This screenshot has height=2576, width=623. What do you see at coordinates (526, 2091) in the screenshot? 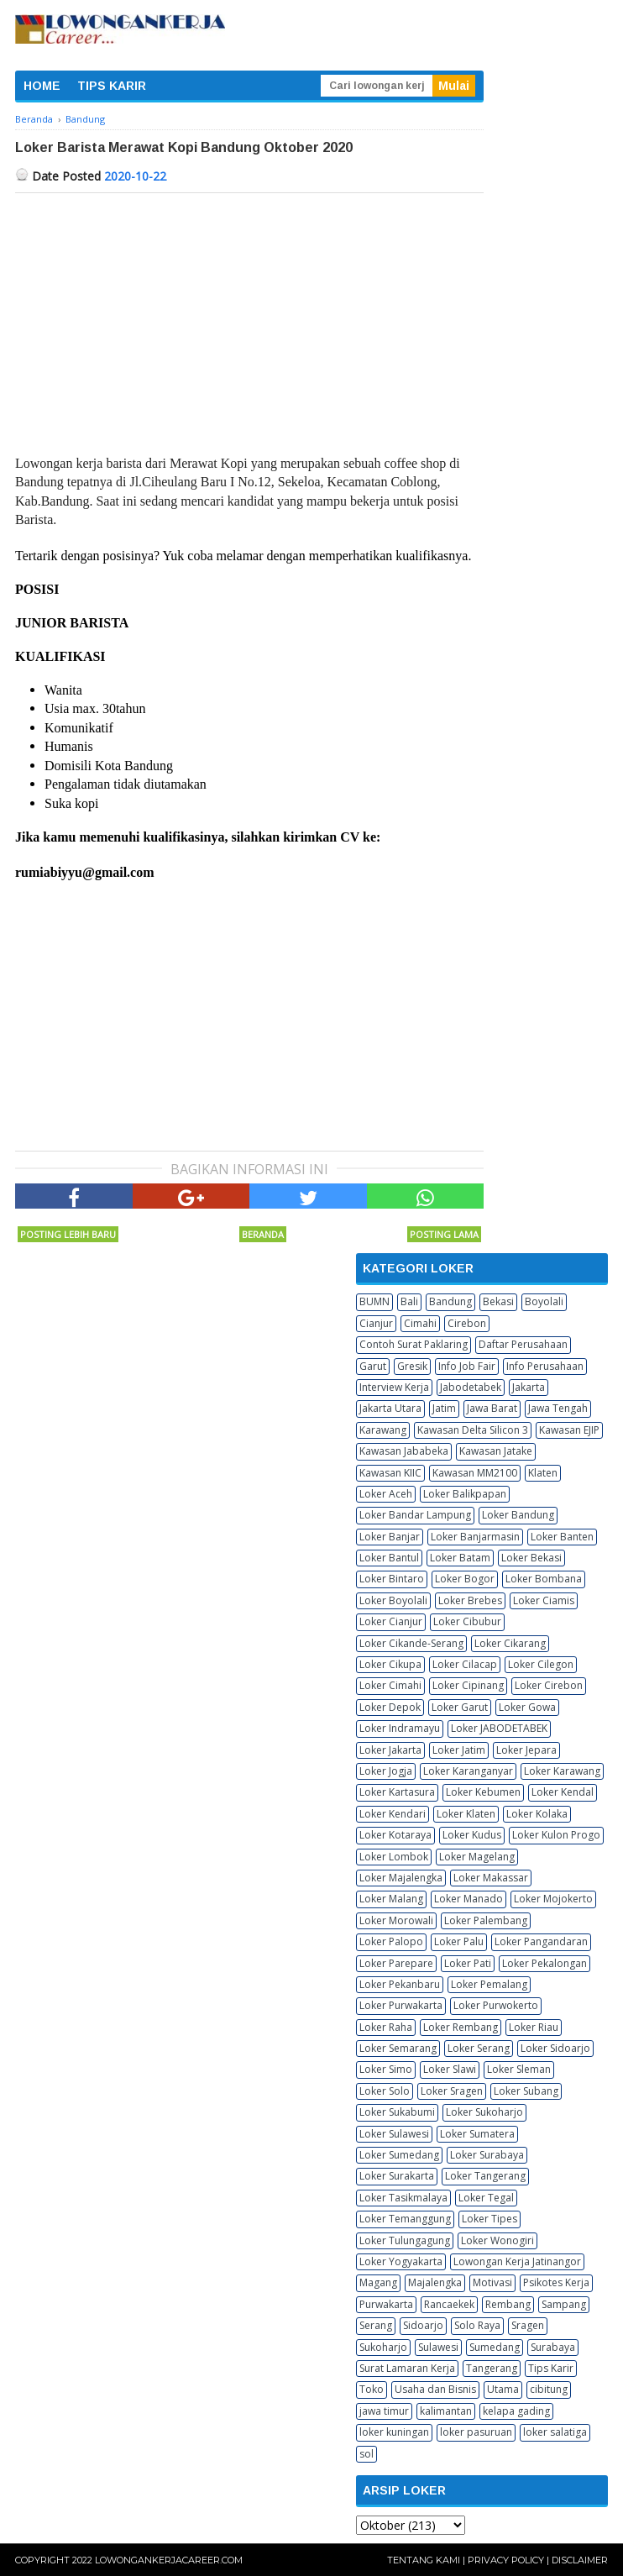
I see `Loker Subang` at bounding box center [526, 2091].